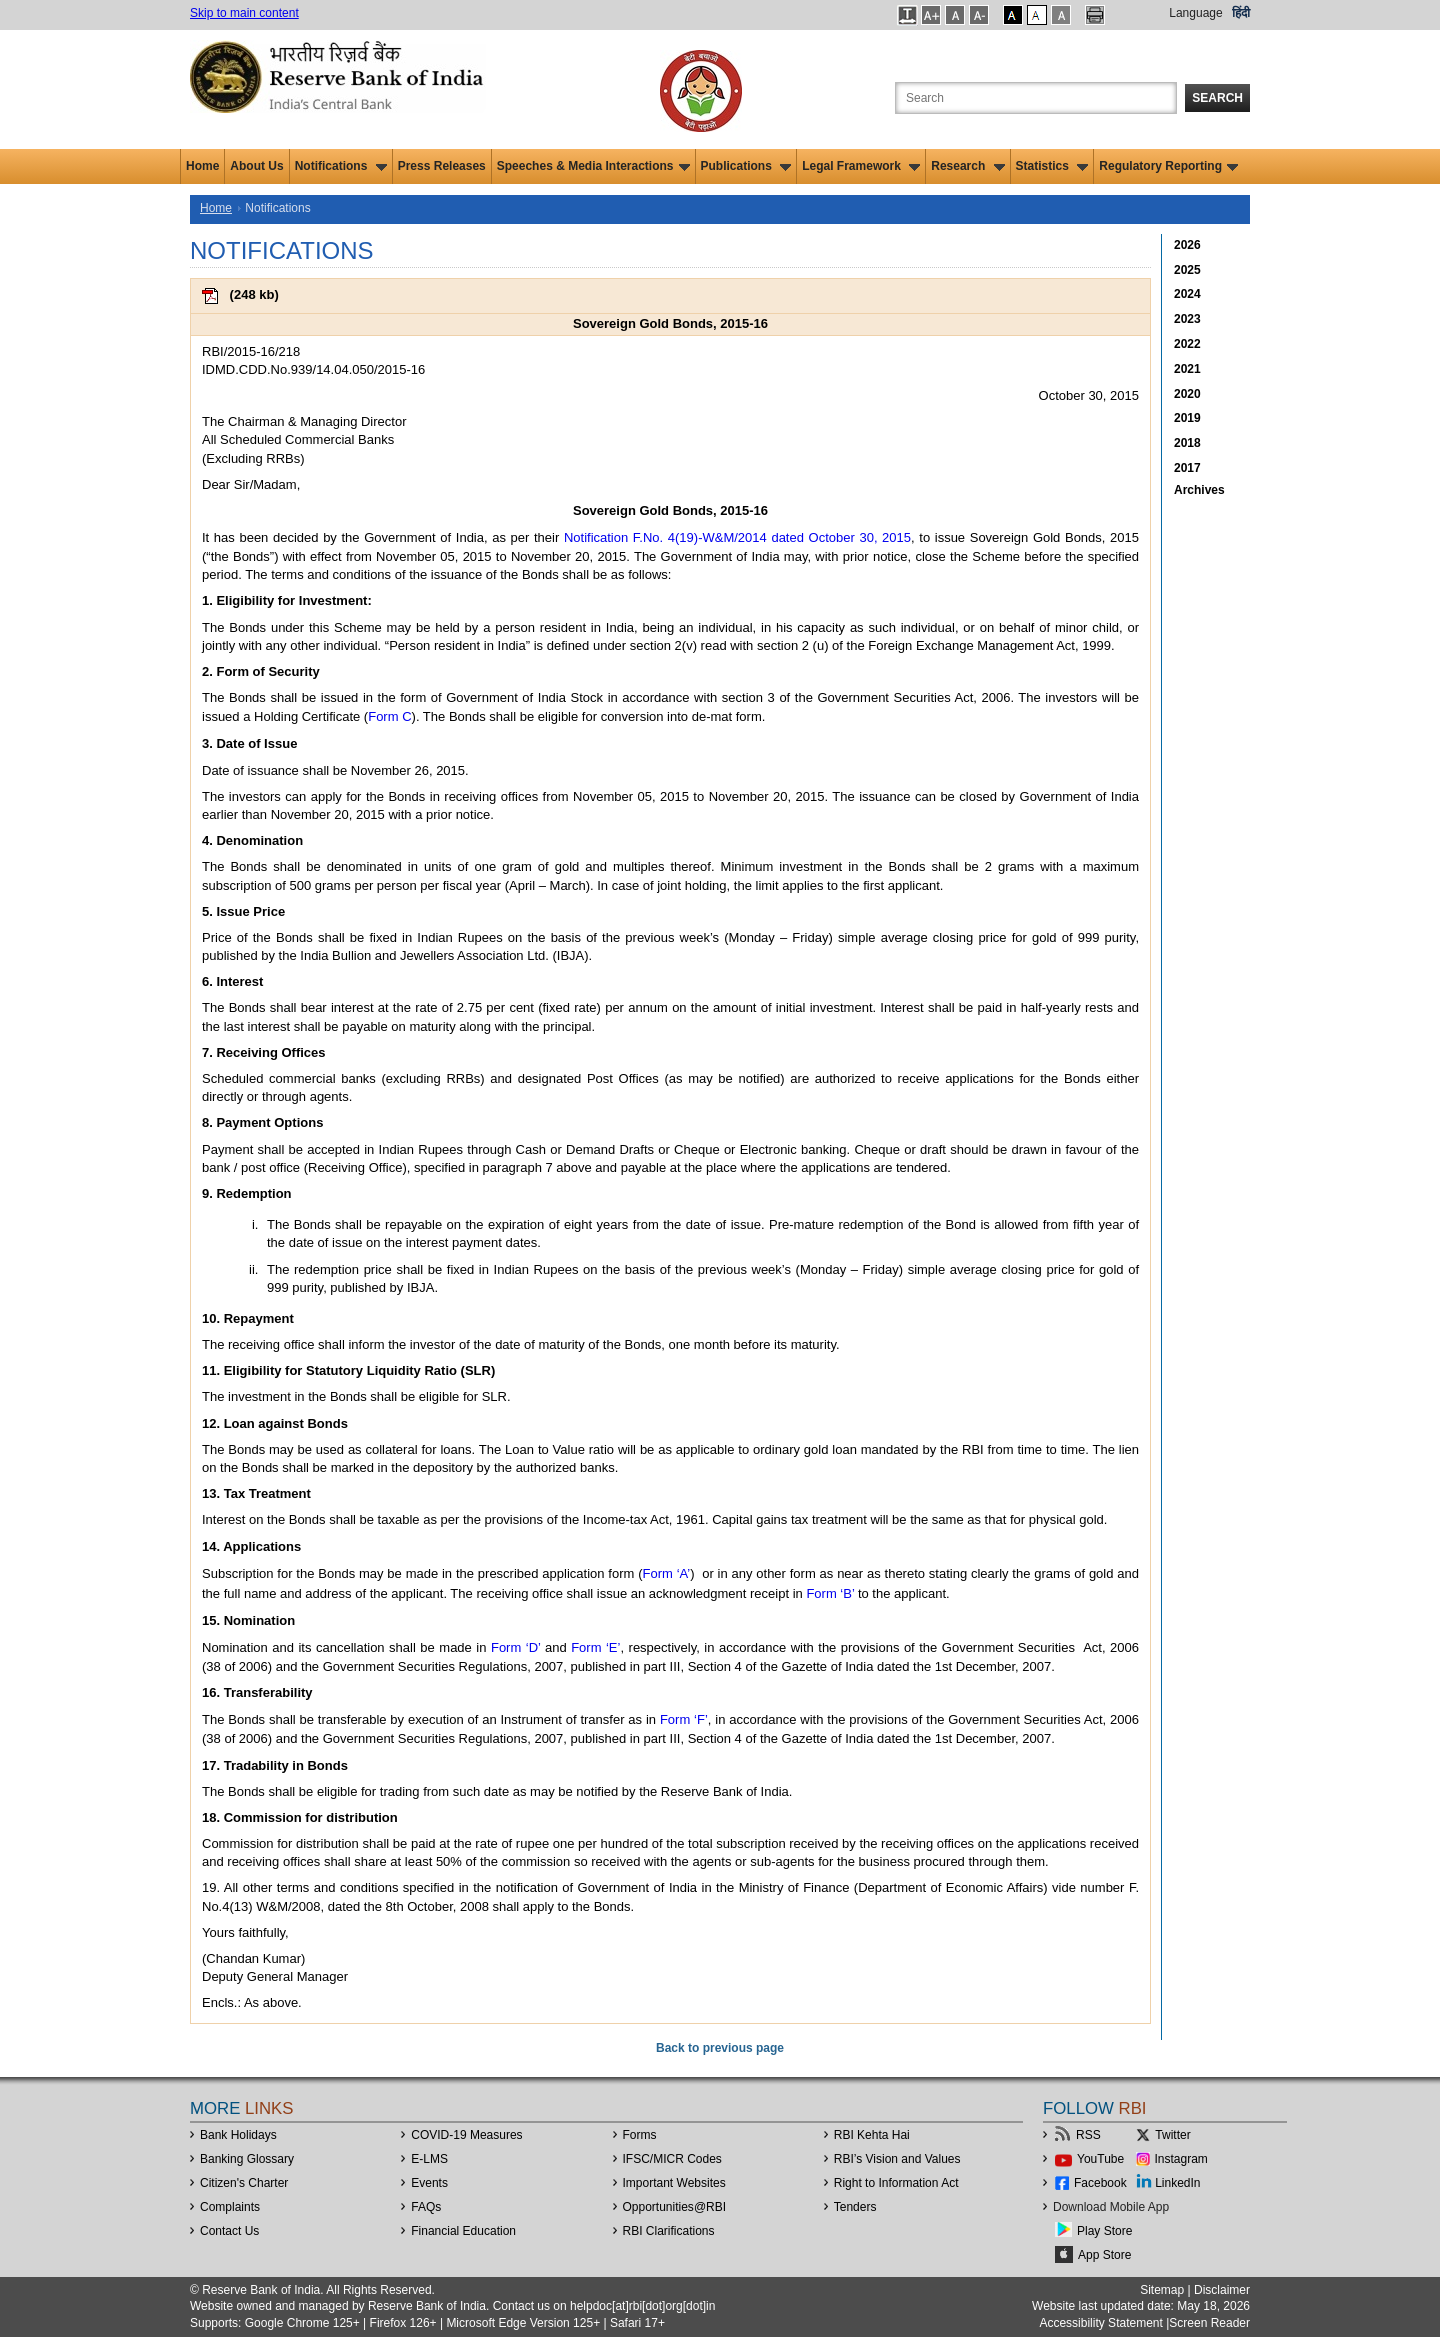 This screenshot has width=1440, height=2337. What do you see at coordinates (672, 2159) in the screenshot?
I see `IFSC/MICR Codes` at bounding box center [672, 2159].